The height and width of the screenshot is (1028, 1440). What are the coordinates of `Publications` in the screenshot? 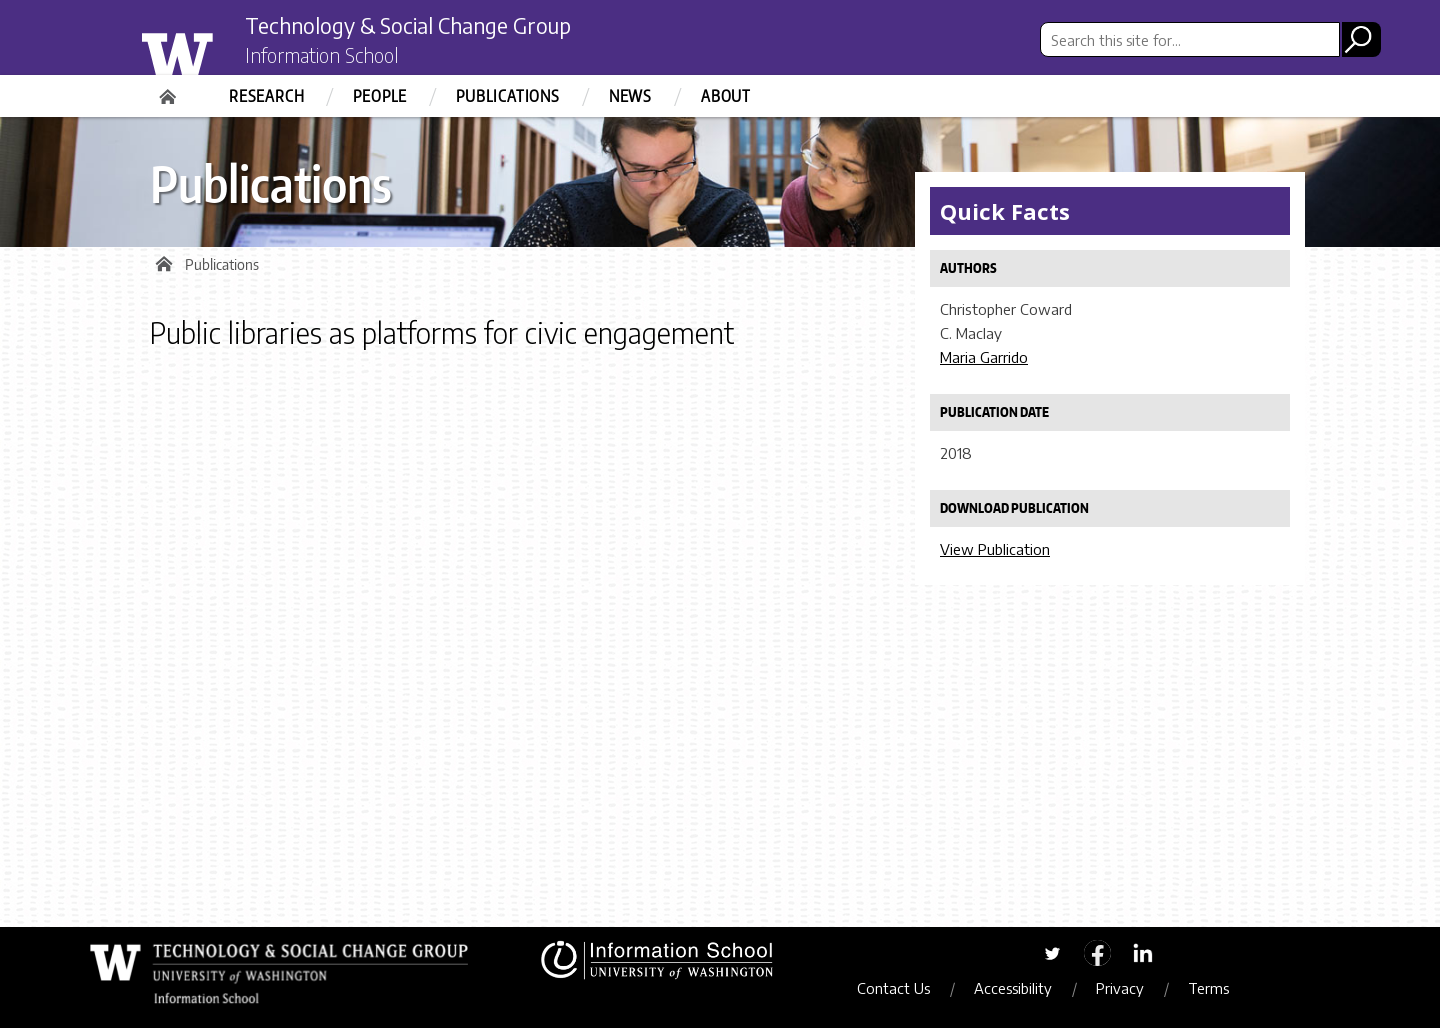 It's located at (508, 96).